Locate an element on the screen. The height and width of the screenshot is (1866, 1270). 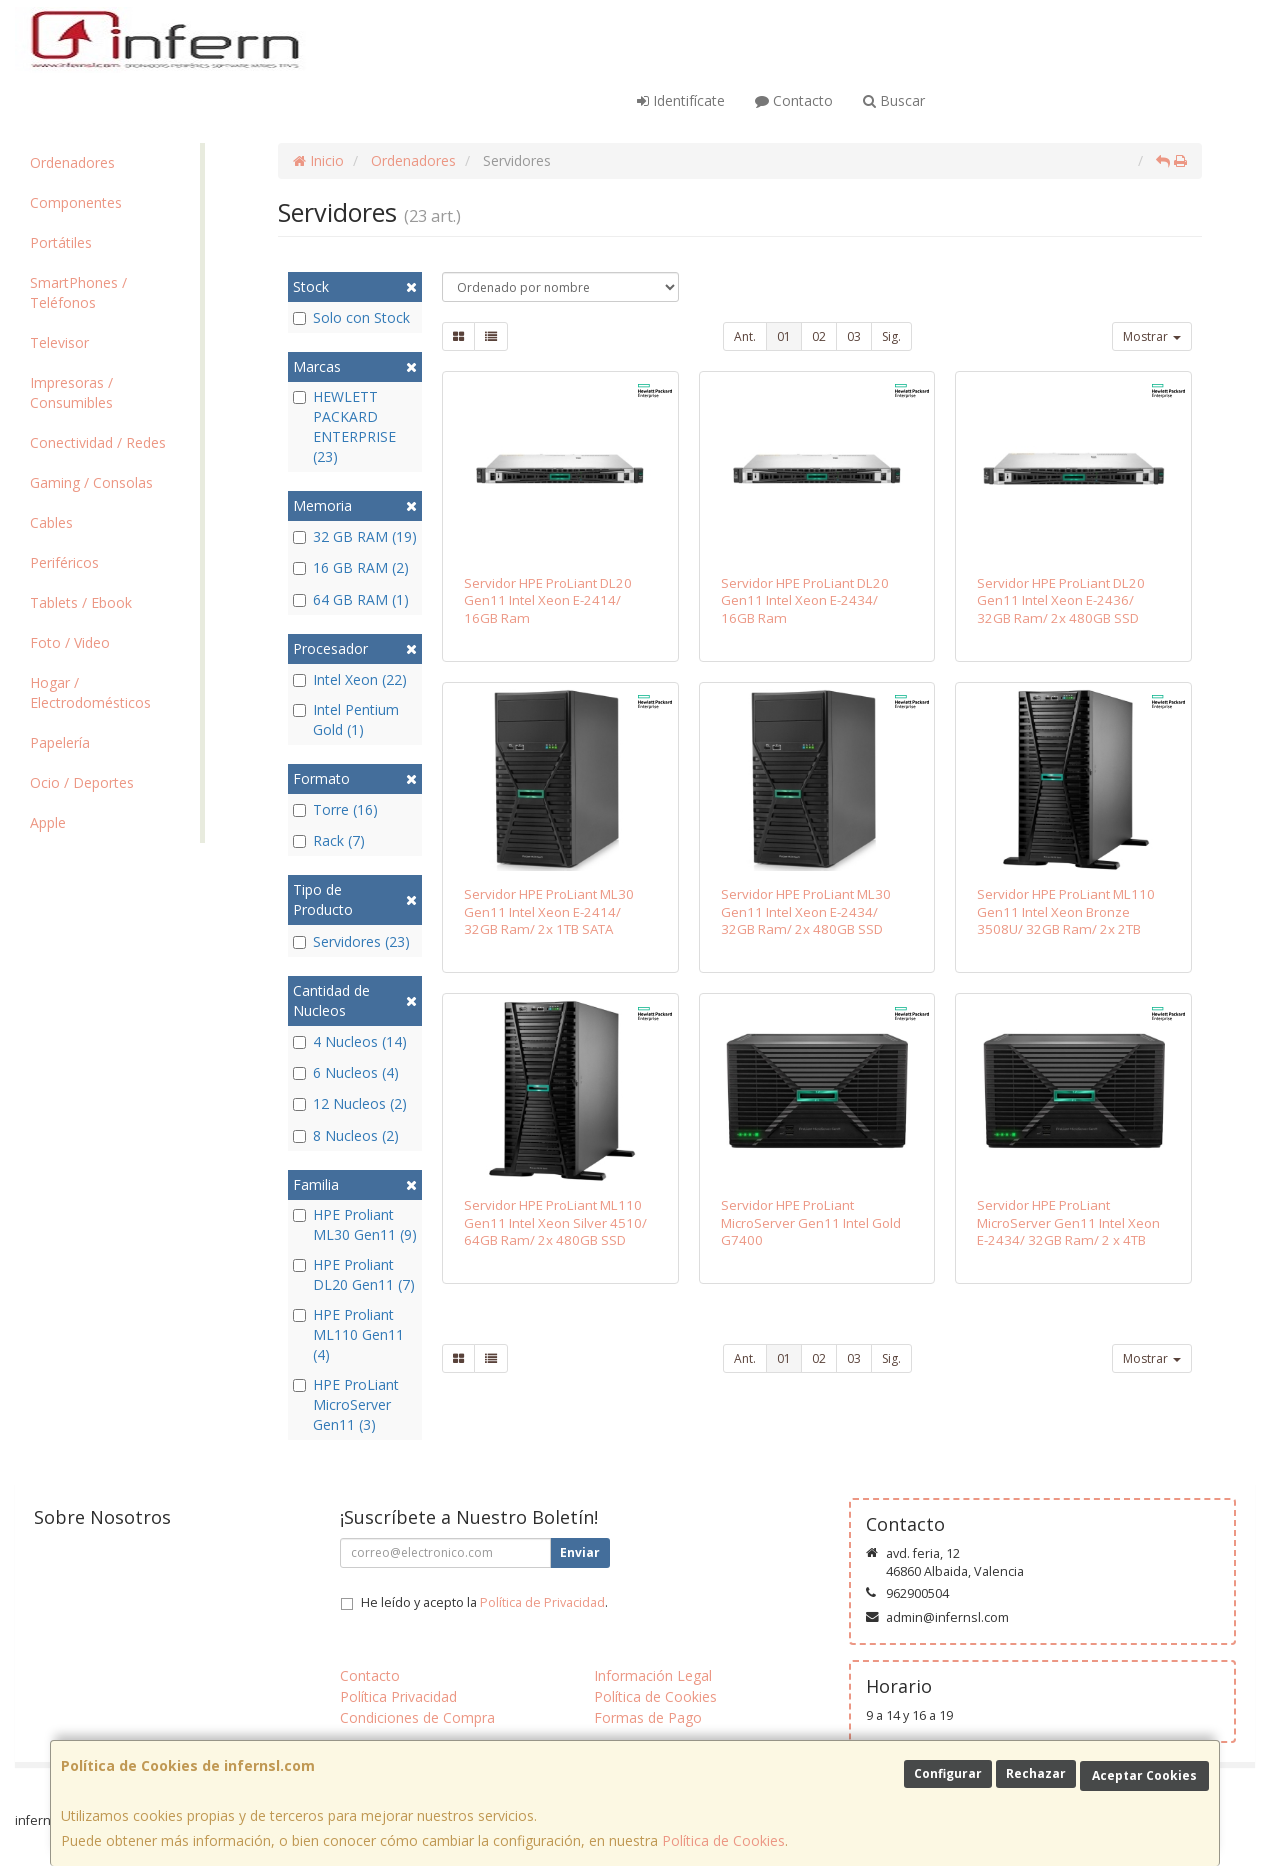
Buscar is located at coordinates (894, 100).